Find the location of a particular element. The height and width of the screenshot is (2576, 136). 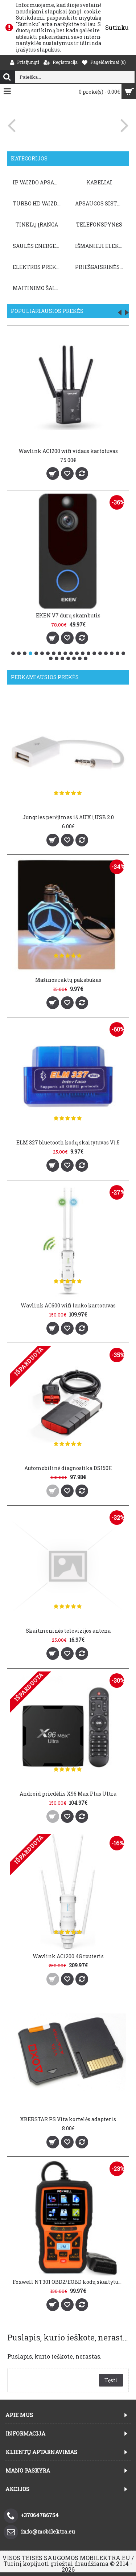

Saulės energetika is located at coordinates (38, 245).